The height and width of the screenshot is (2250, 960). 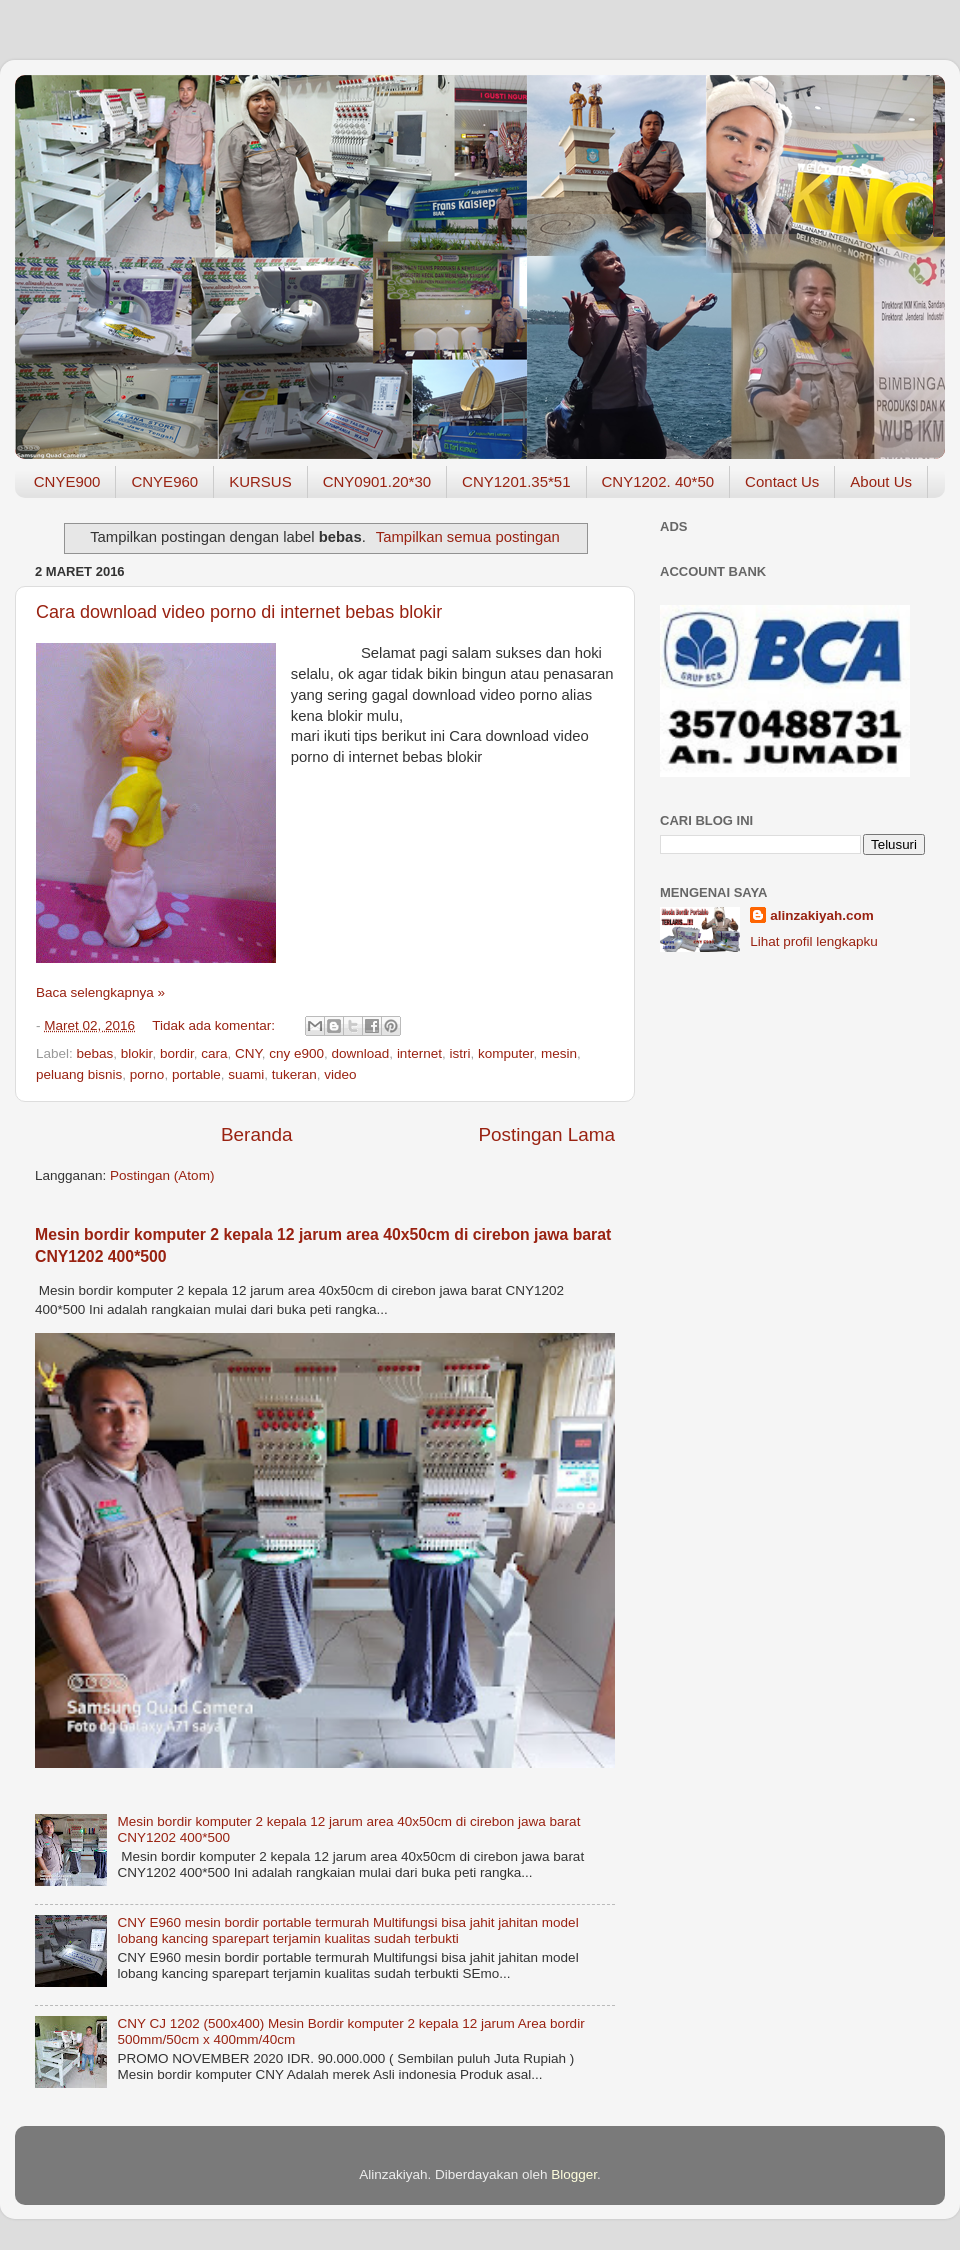 What do you see at coordinates (459, 1053) in the screenshot?
I see `istri` at bounding box center [459, 1053].